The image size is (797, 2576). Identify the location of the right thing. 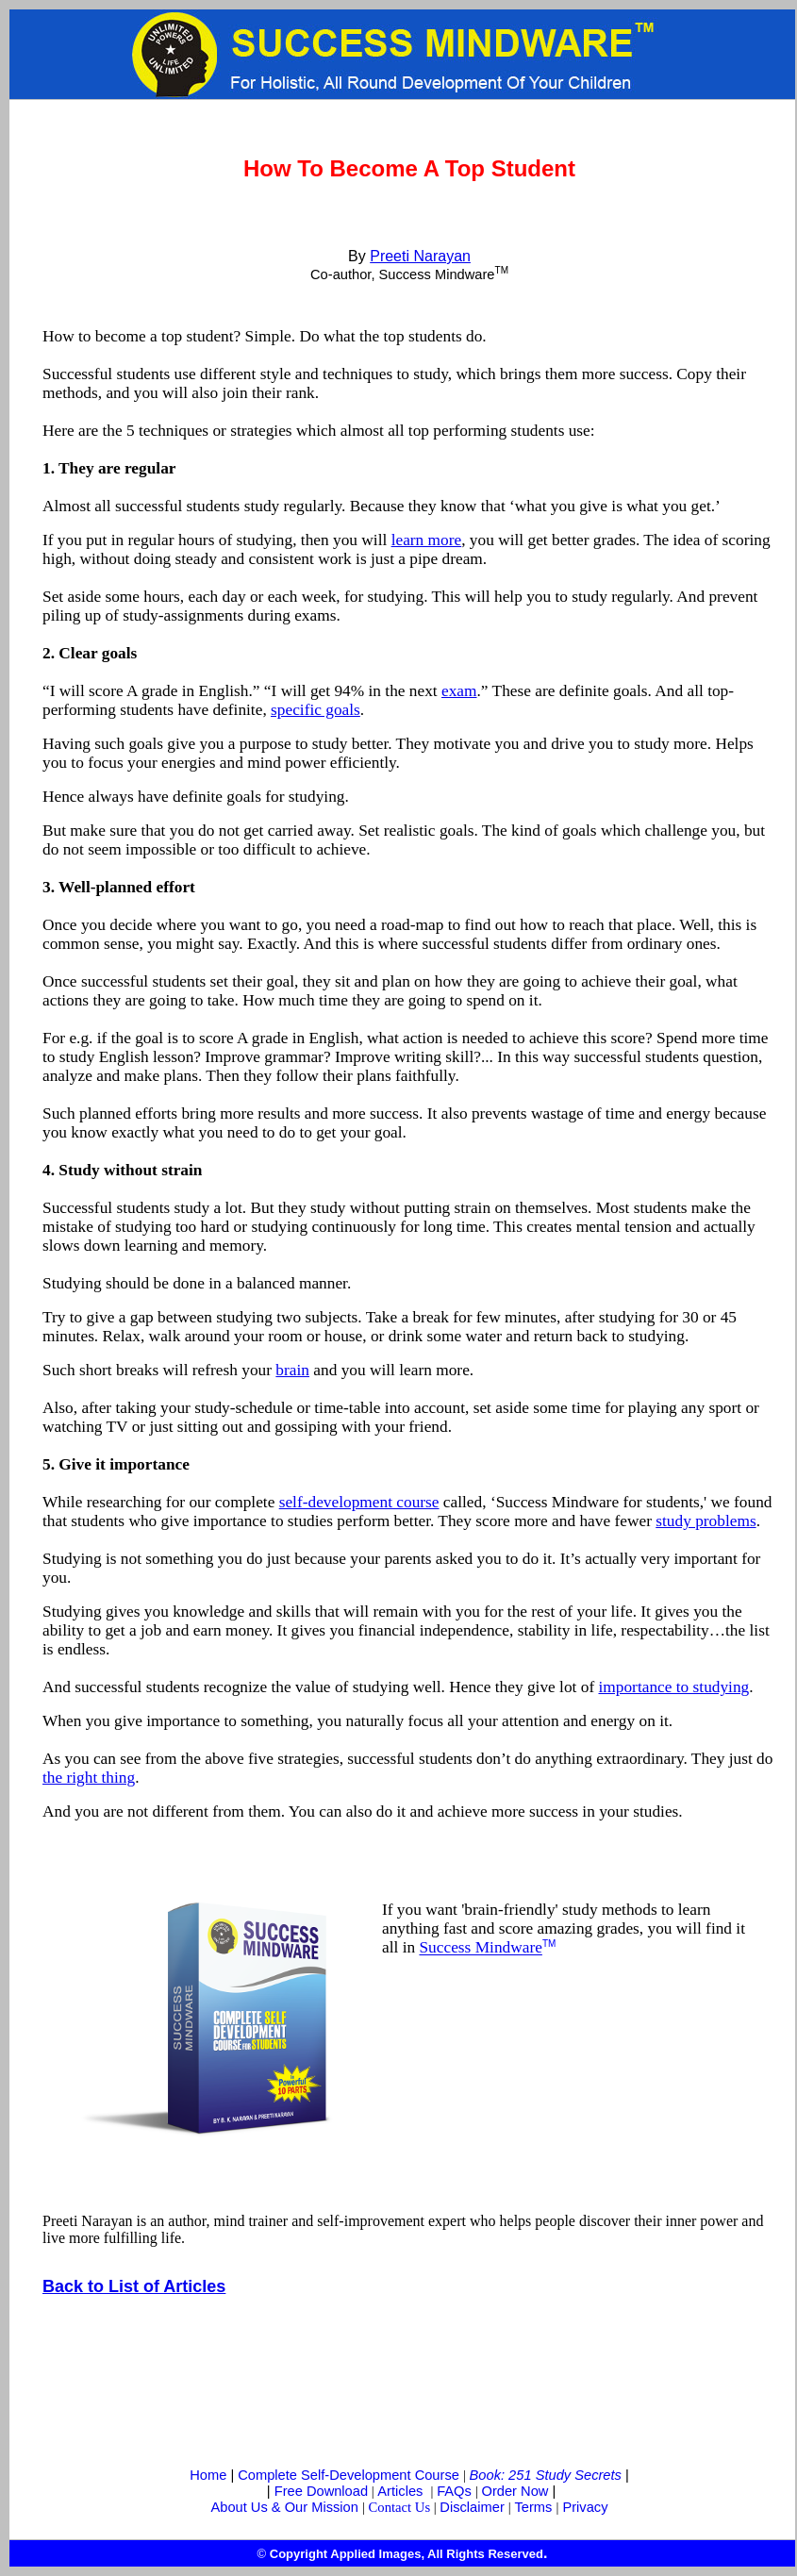
(88, 1778).